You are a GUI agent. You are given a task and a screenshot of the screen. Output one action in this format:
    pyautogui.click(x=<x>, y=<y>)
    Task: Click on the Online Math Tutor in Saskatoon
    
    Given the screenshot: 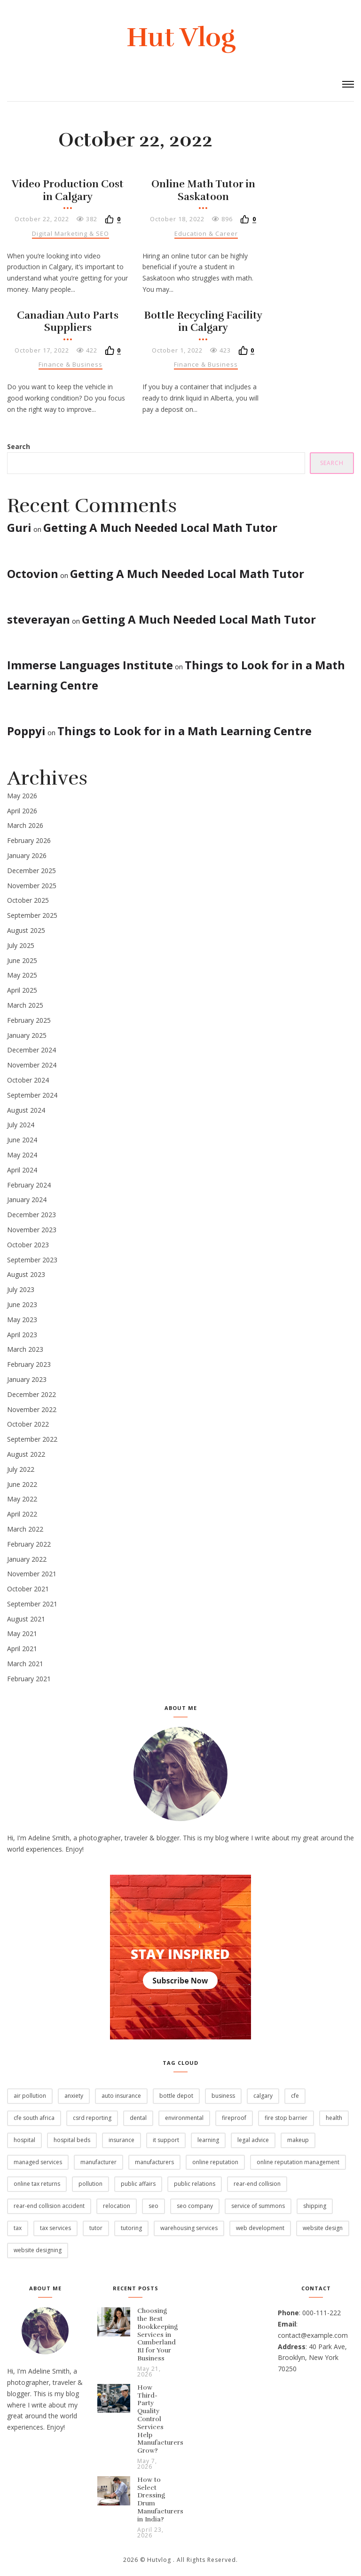 What is the action you would take?
    pyautogui.click(x=203, y=189)
    